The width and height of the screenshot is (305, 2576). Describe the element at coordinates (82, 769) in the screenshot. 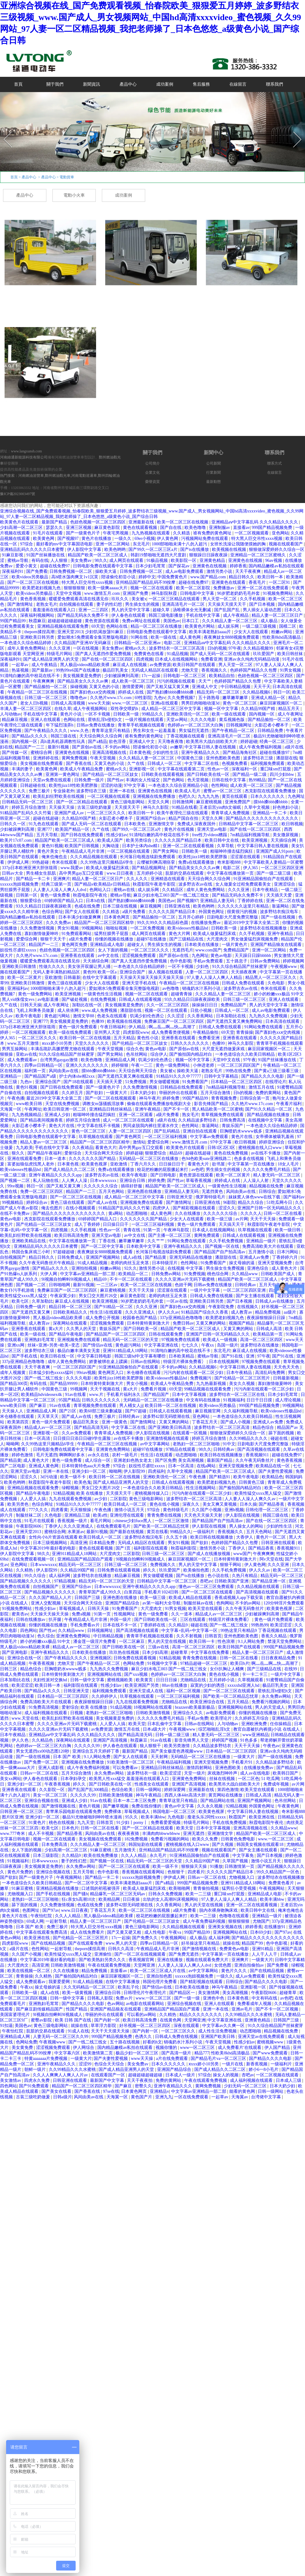

I see `欧美成人午夜精品免费` at that location.